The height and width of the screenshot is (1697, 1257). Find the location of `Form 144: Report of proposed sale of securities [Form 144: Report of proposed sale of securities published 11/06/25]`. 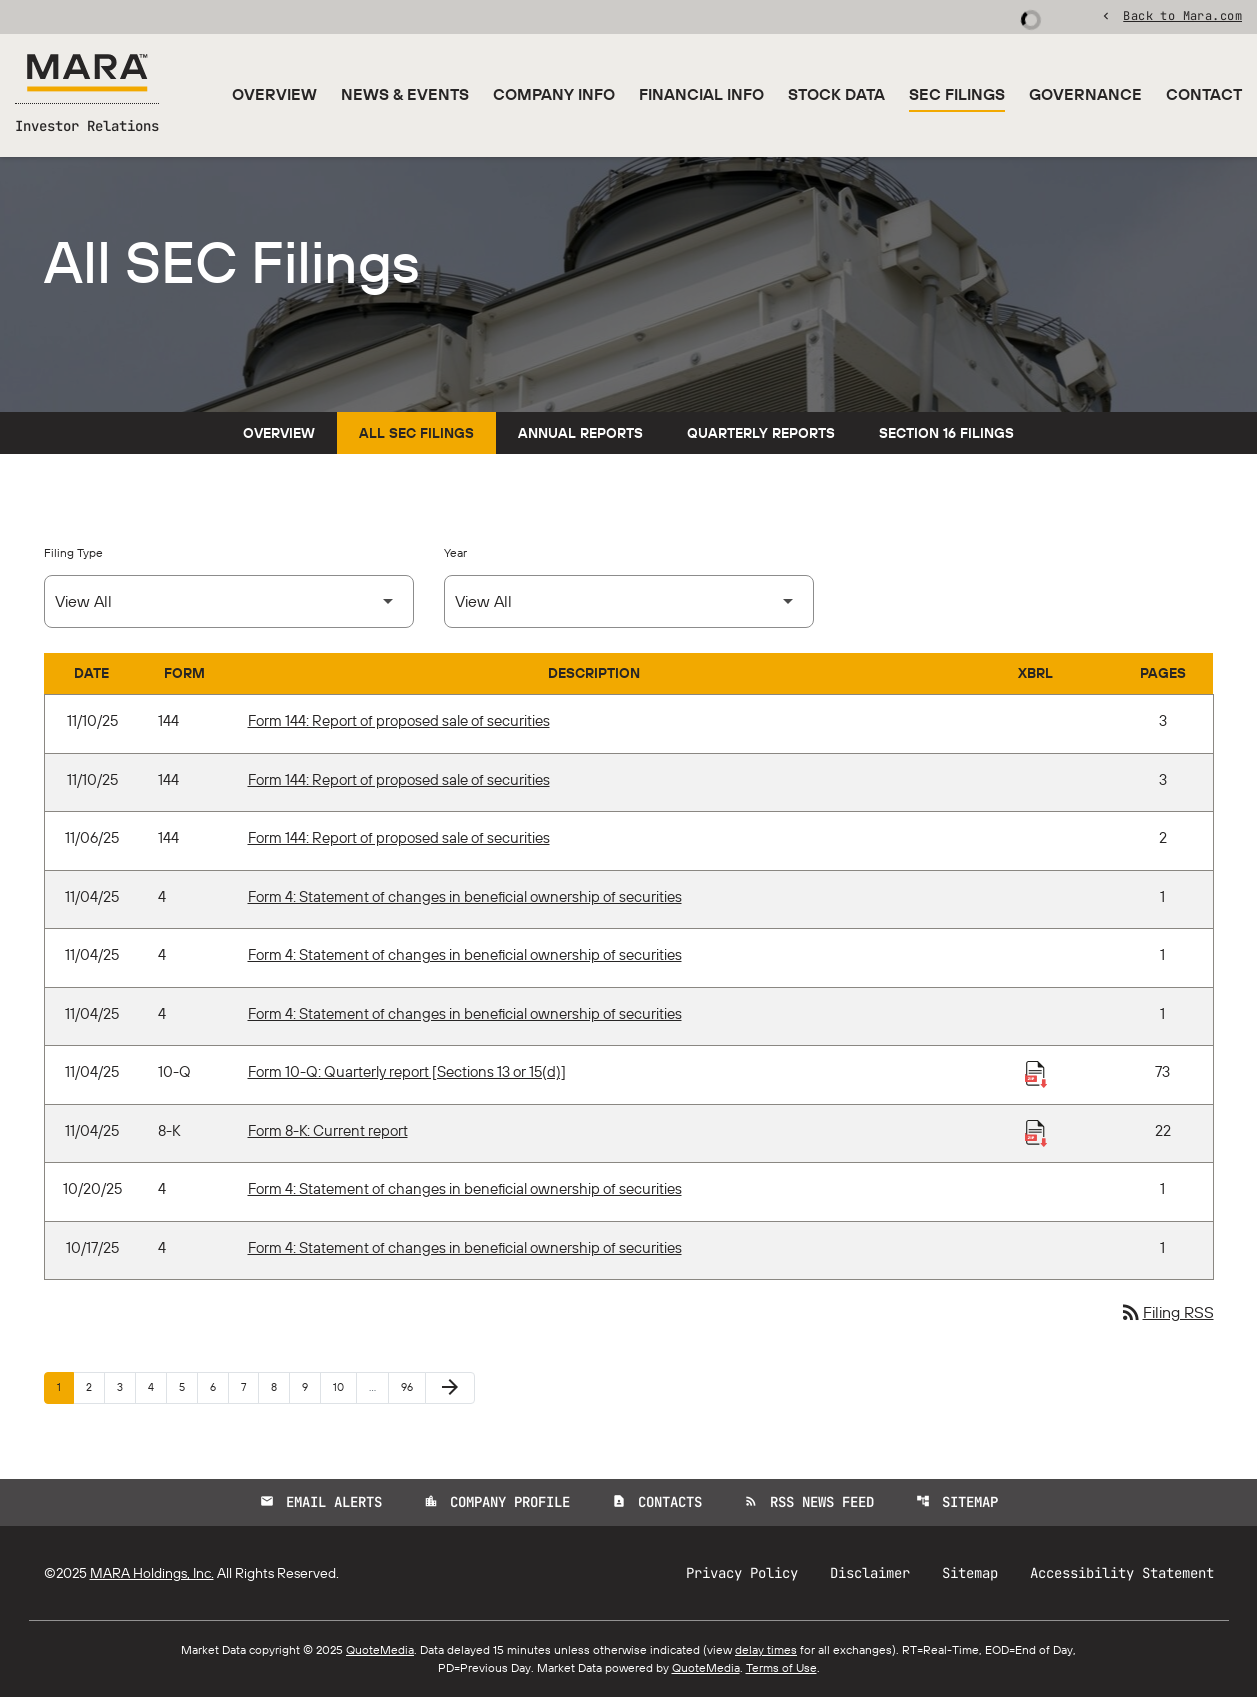

Form 144: Report of proposed sale of securities [Form 144: Report of proposed sale of securities published 11/06/25] is located at coordinates (399, 837).